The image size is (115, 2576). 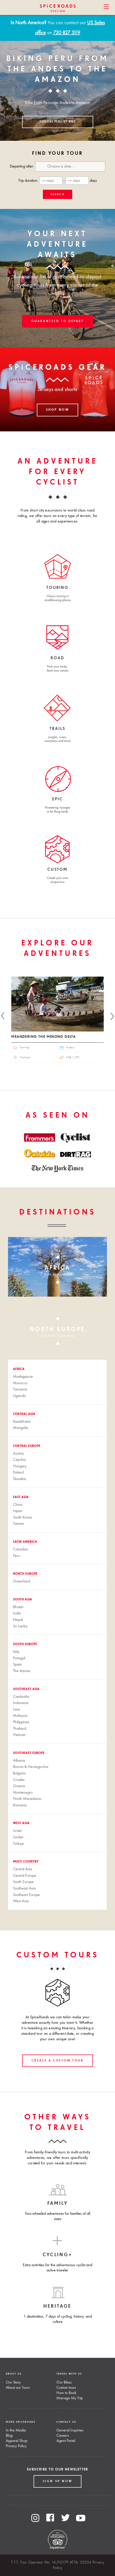 I want to click on Türkiye, so click(x=18, y=1844).